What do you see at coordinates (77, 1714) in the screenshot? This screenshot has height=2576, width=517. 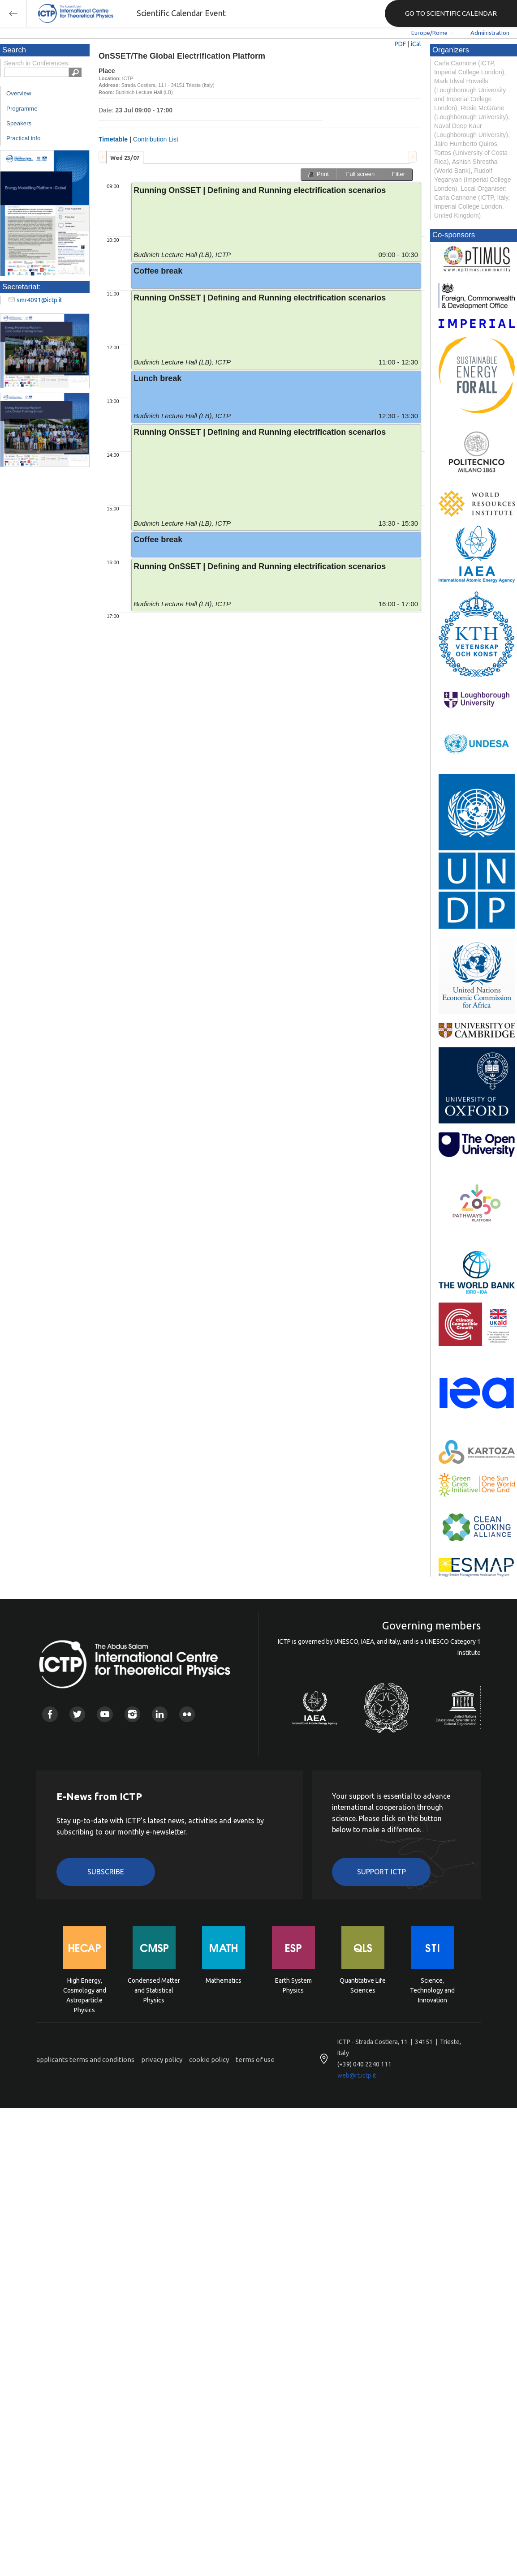 I see `Twitter` at bounding box center [77, 1714].